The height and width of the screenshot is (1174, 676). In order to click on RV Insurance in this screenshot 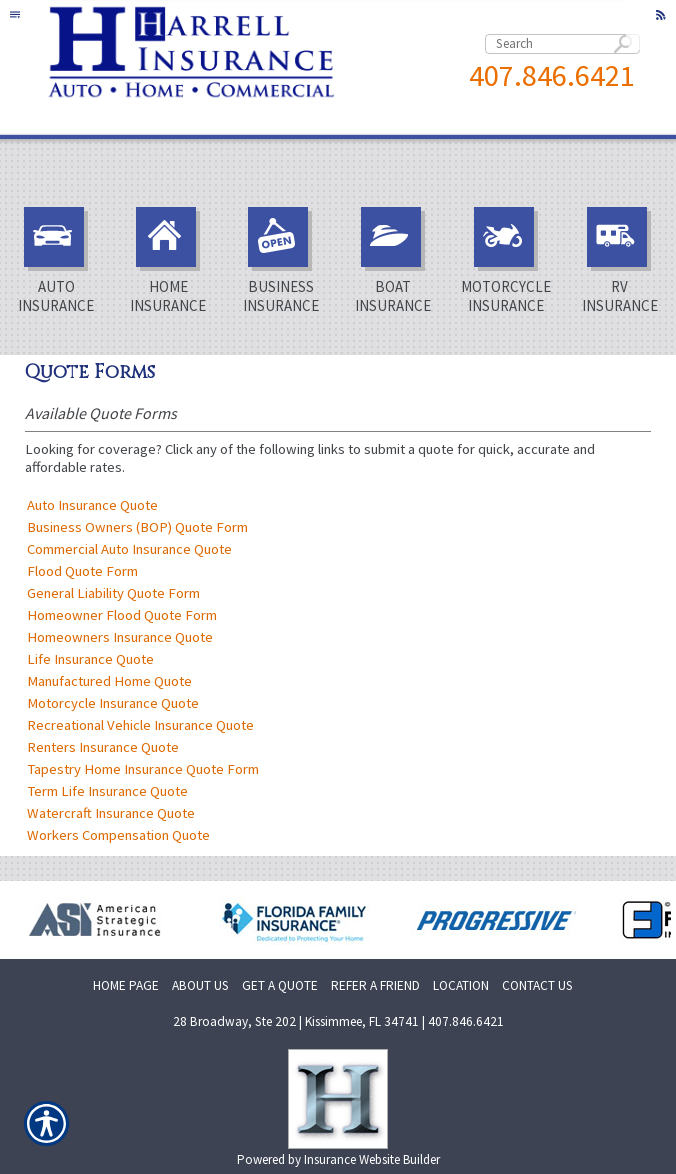, I will do `click(620, 261)`.